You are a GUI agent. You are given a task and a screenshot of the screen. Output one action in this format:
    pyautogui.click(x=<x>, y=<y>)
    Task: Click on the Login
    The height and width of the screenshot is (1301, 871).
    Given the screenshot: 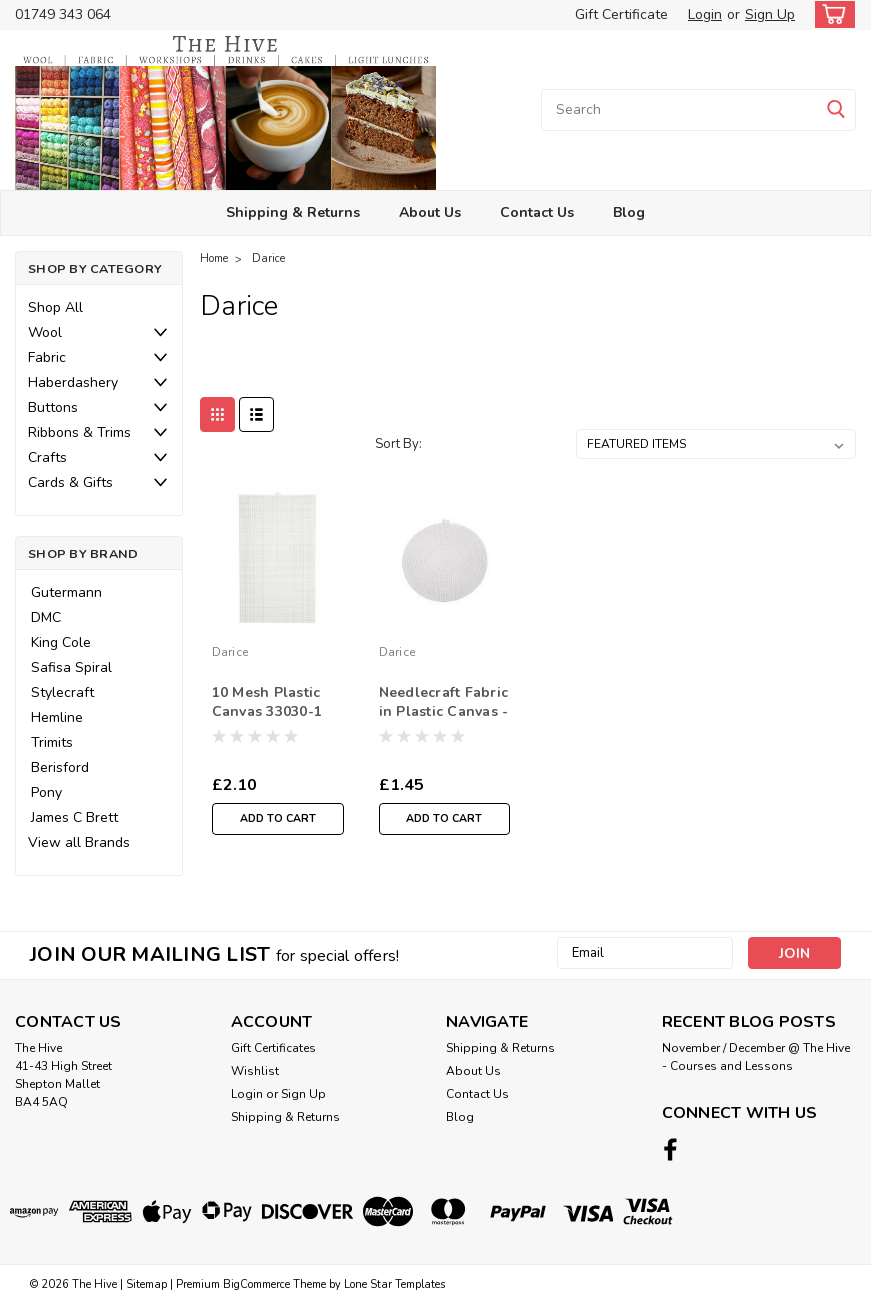 What is the action you would take?
    pyautogui.click(x=705, y=14)
    